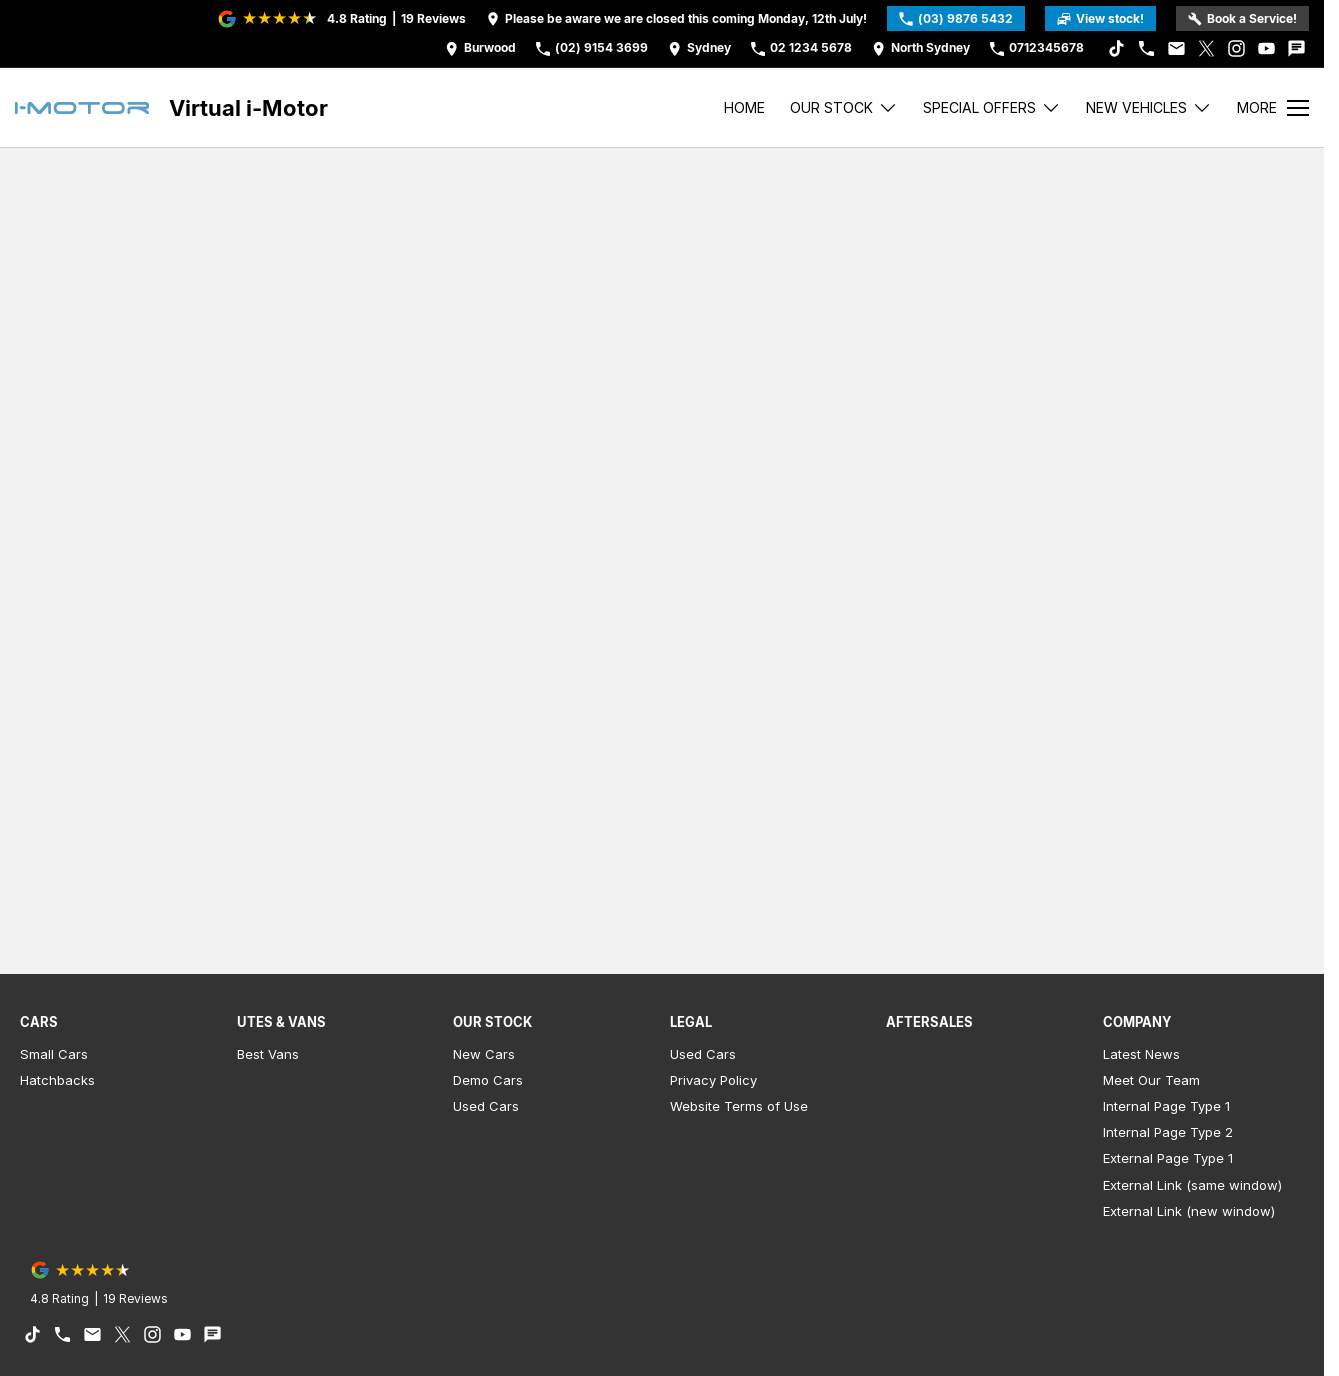 The image size is (1339, 1376). I want to click on Meet Our Team, so click(1151, 1080).